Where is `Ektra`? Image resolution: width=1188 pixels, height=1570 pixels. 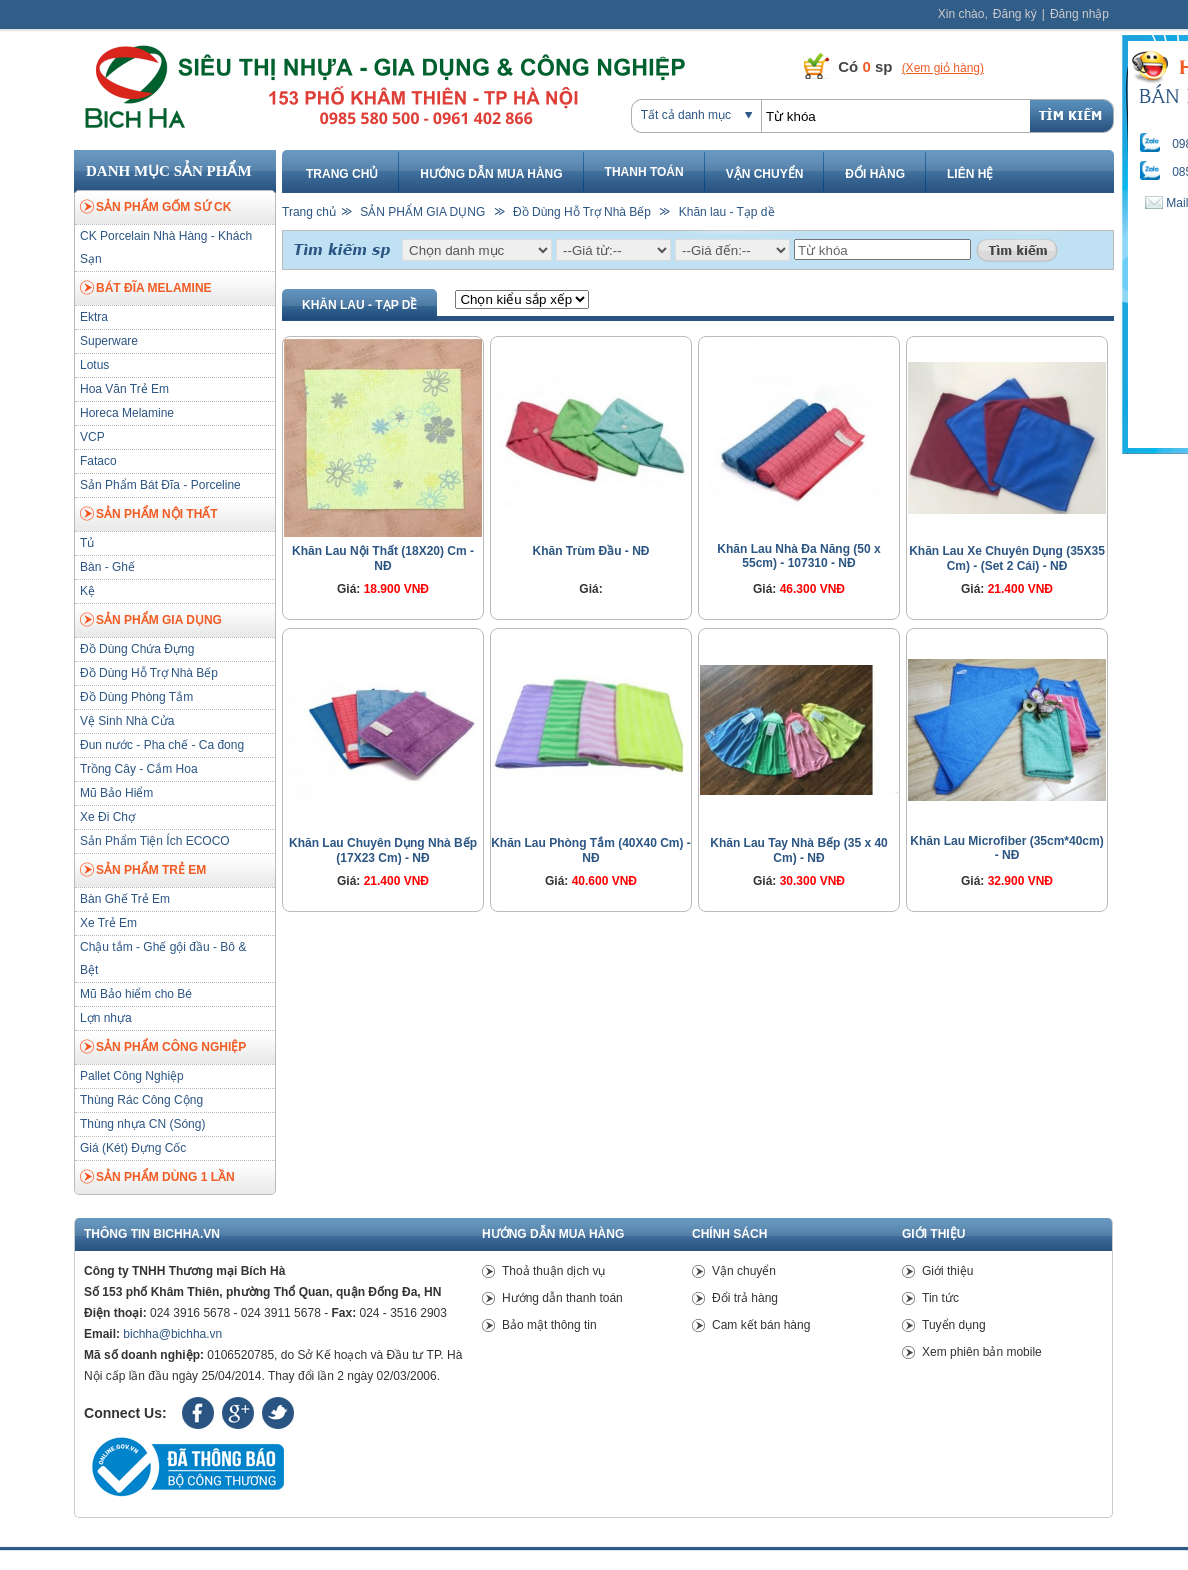 Ektra is located at coordinates (94, 317).